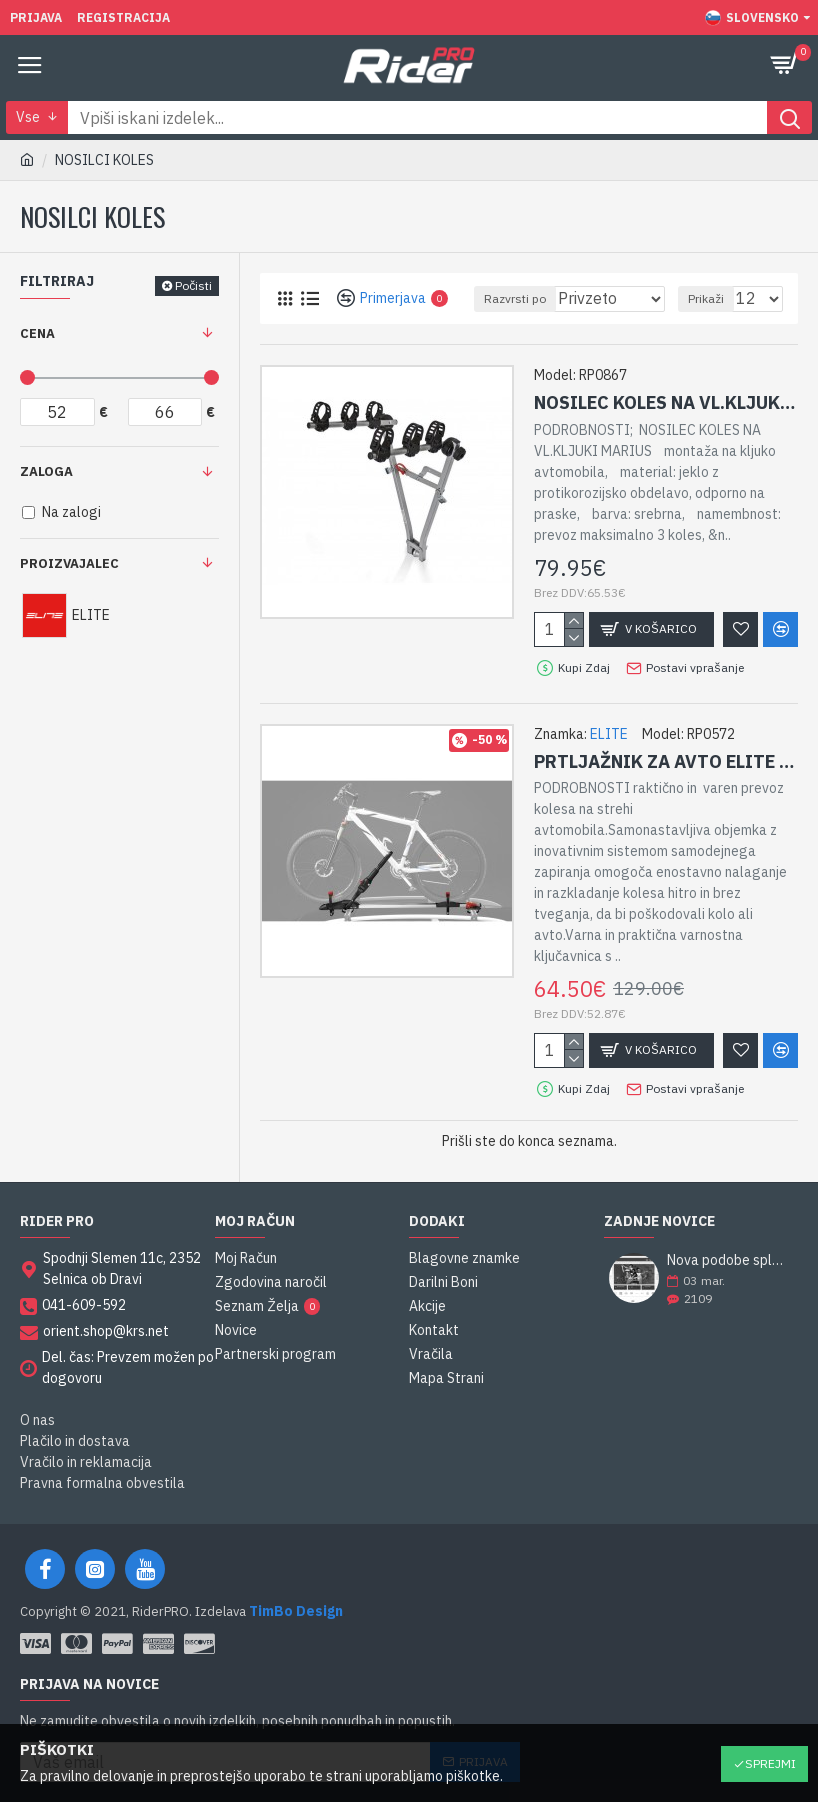 This screenshot has width=818, height=1802. What do you see at coordinates (666, 761) in the screenshot?
I see `PRTLJAŽNIK ZA AVTO ELITE RONDA SPORT` at bounding box center [666, 761].